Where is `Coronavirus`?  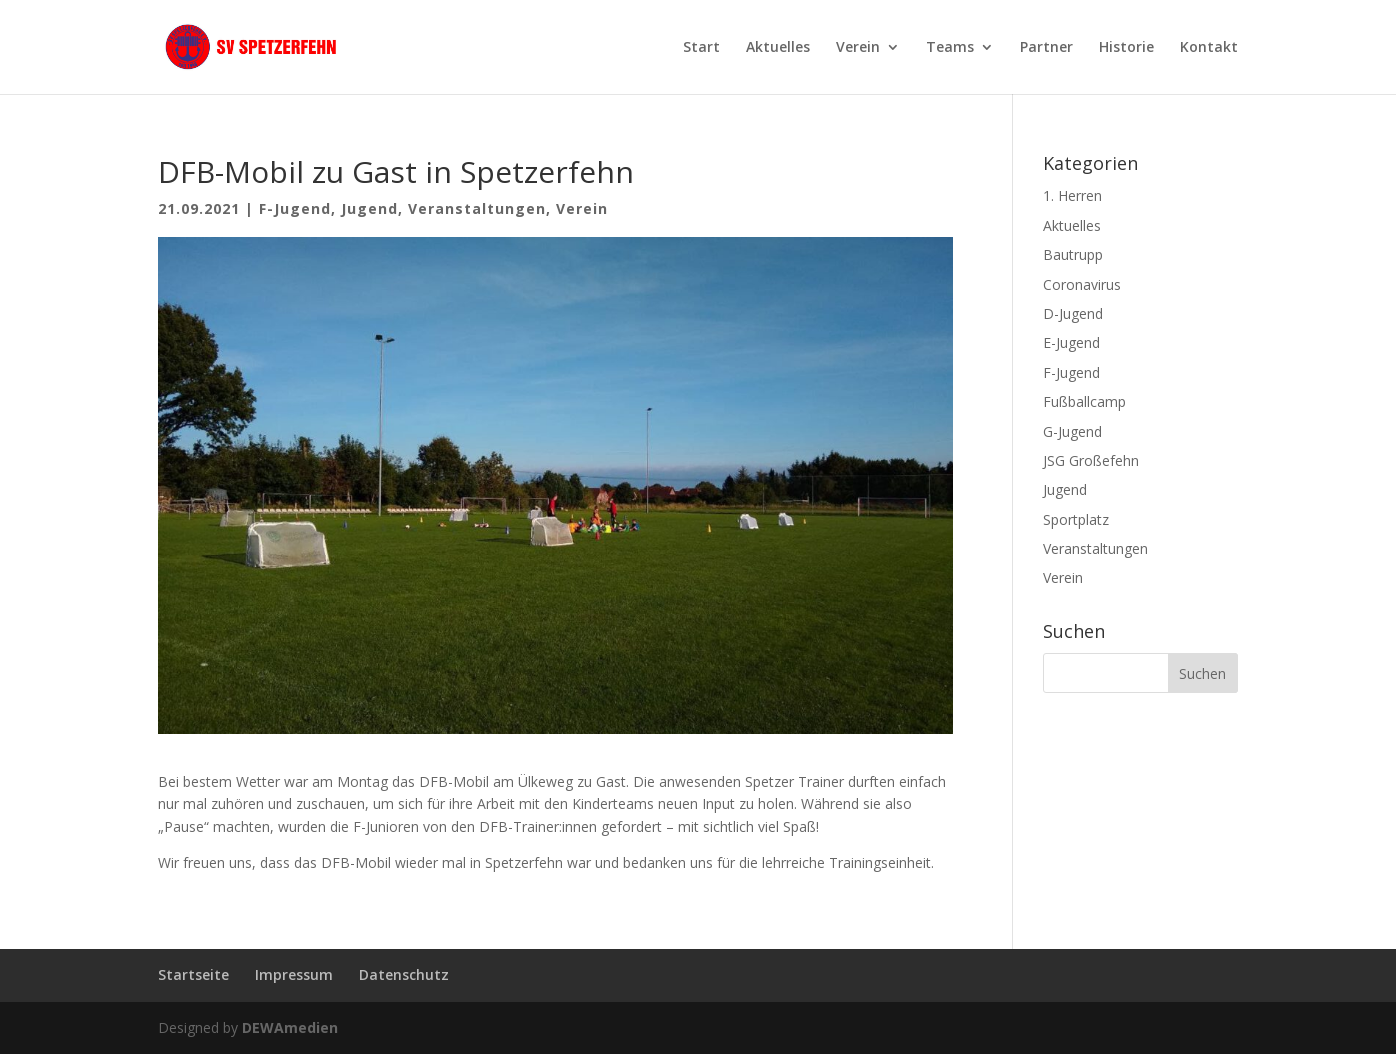
Coronavirus is located at coordinates (1082, 284).